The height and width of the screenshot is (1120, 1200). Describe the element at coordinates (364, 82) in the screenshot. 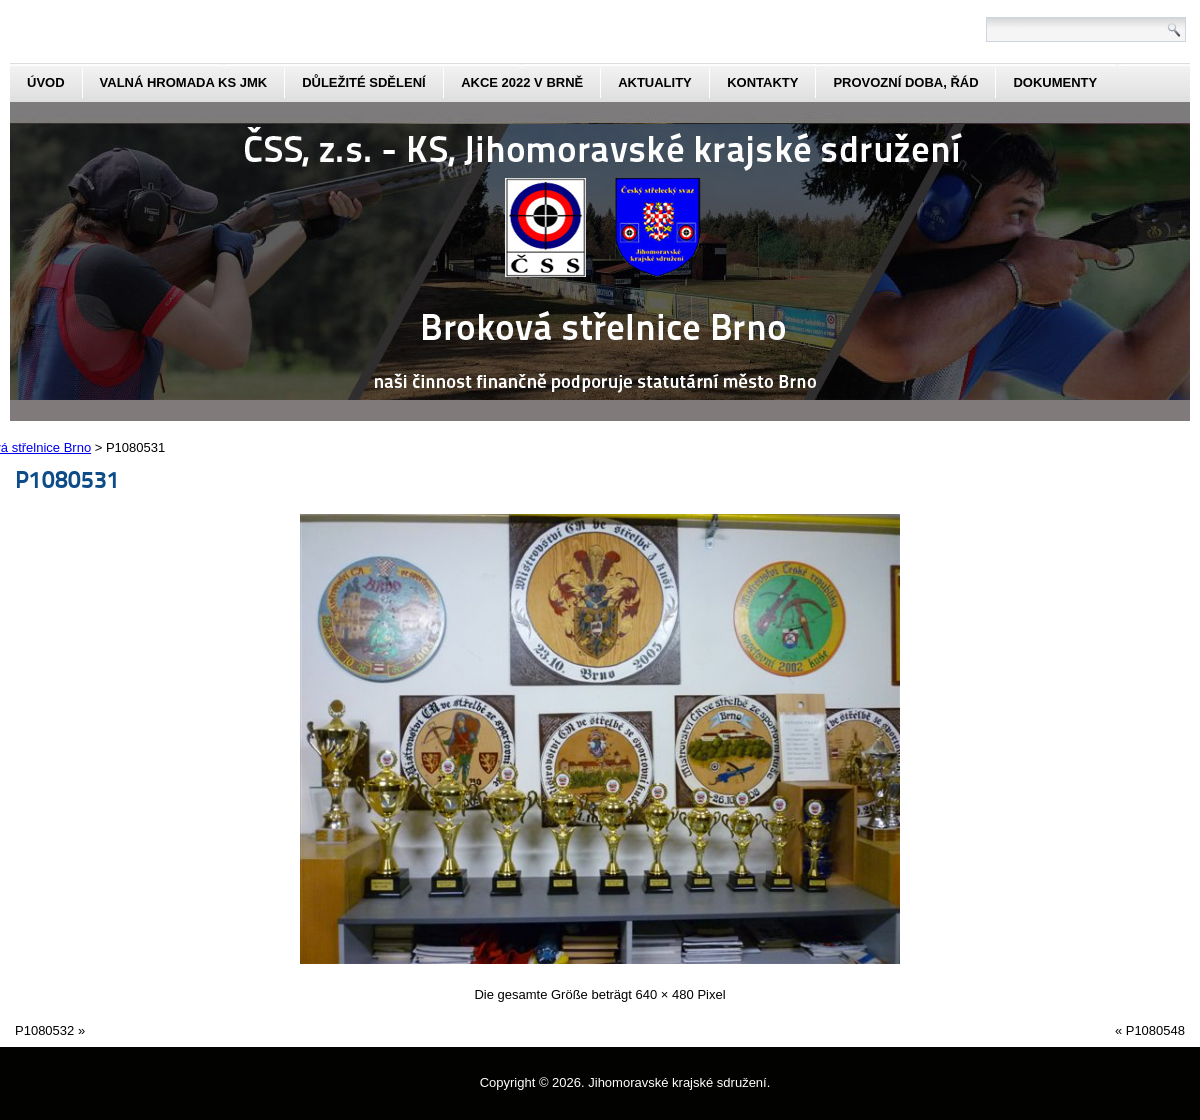

I see `Důležité sdělení` at that location.